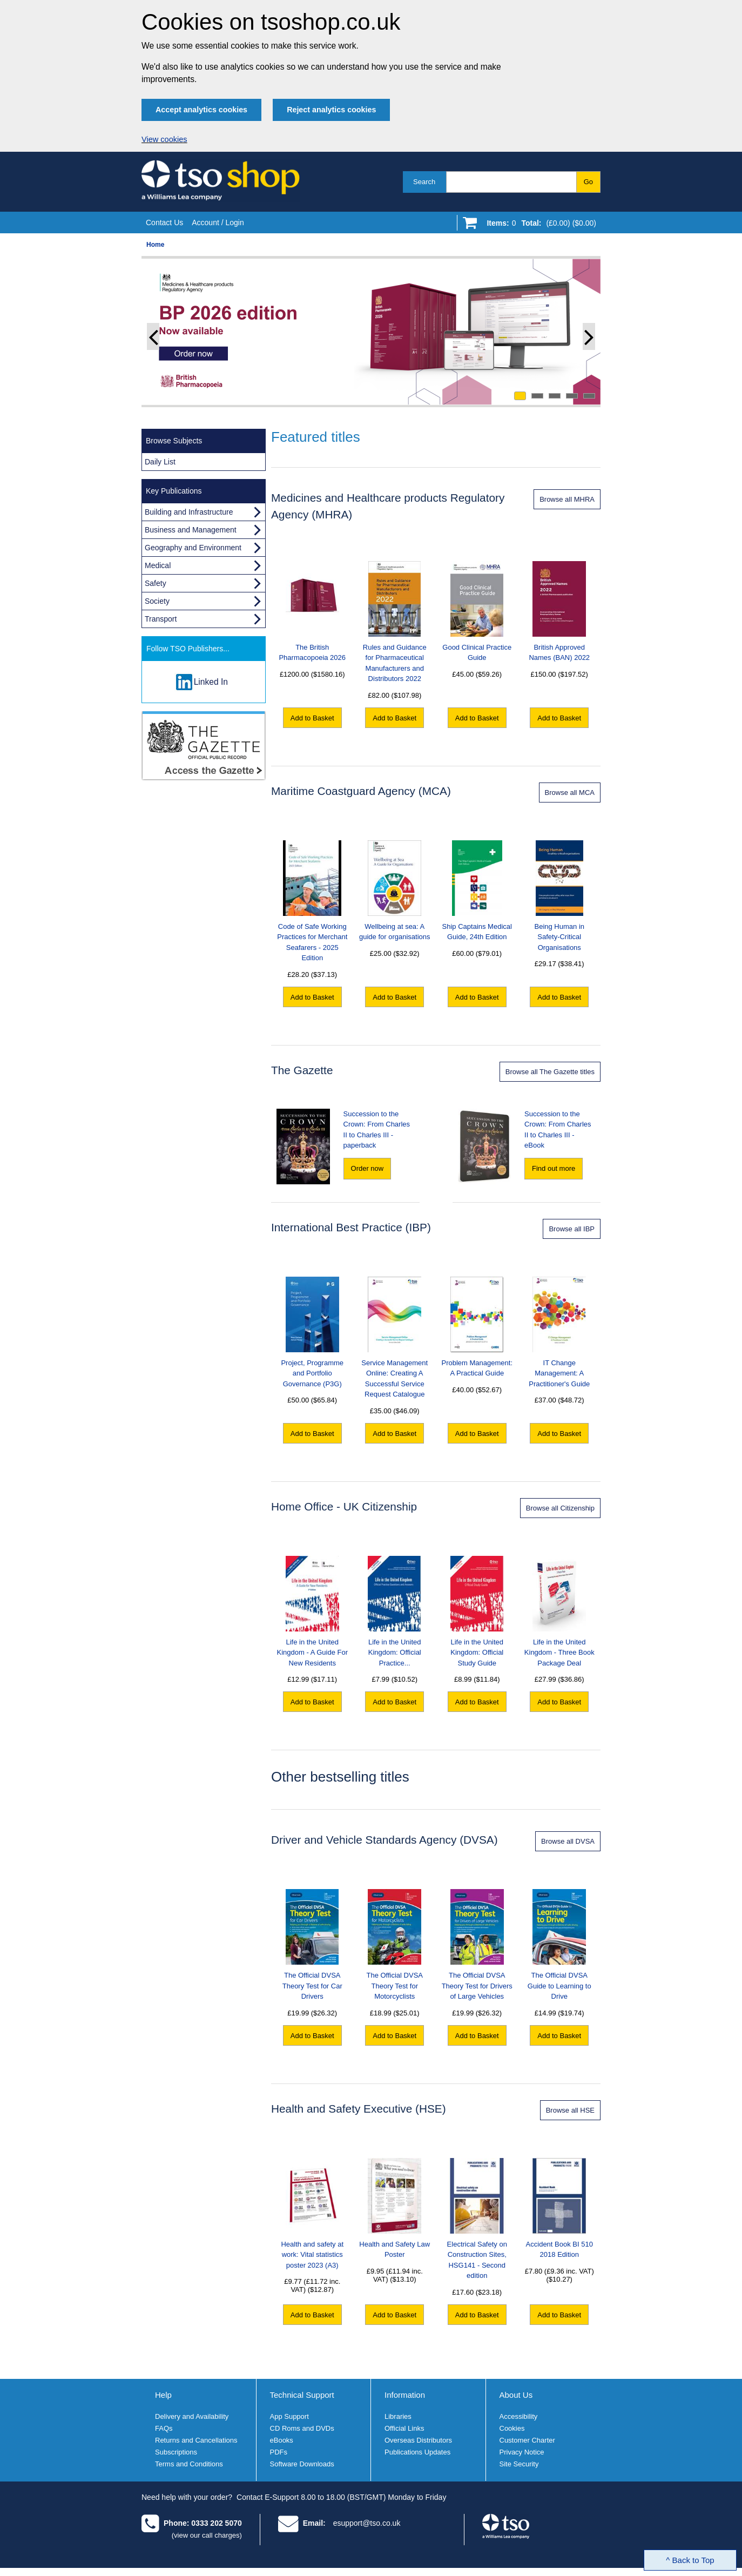  I want to click on PDFs, so click(279, 2452).